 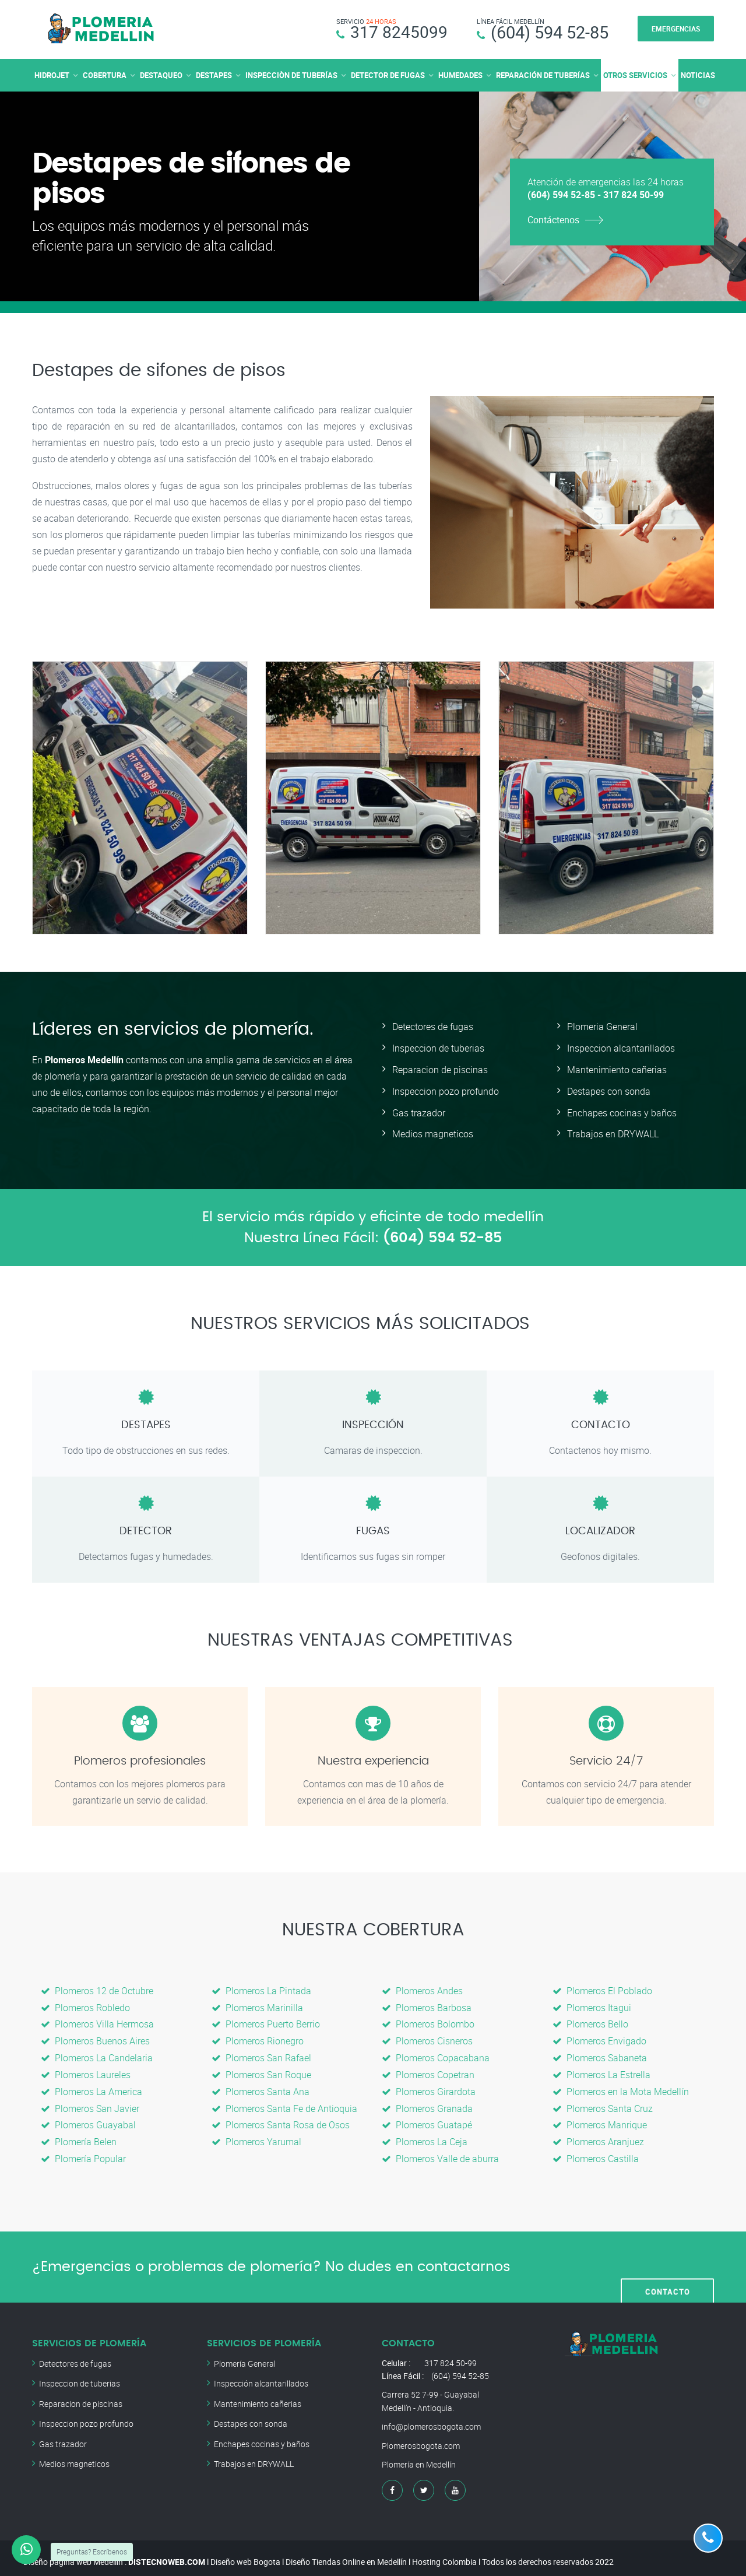 What do you see at coordinates (432, 1026) in the screenshot?
I see `Detectores de fugas` at bounding box center [432, 1026].